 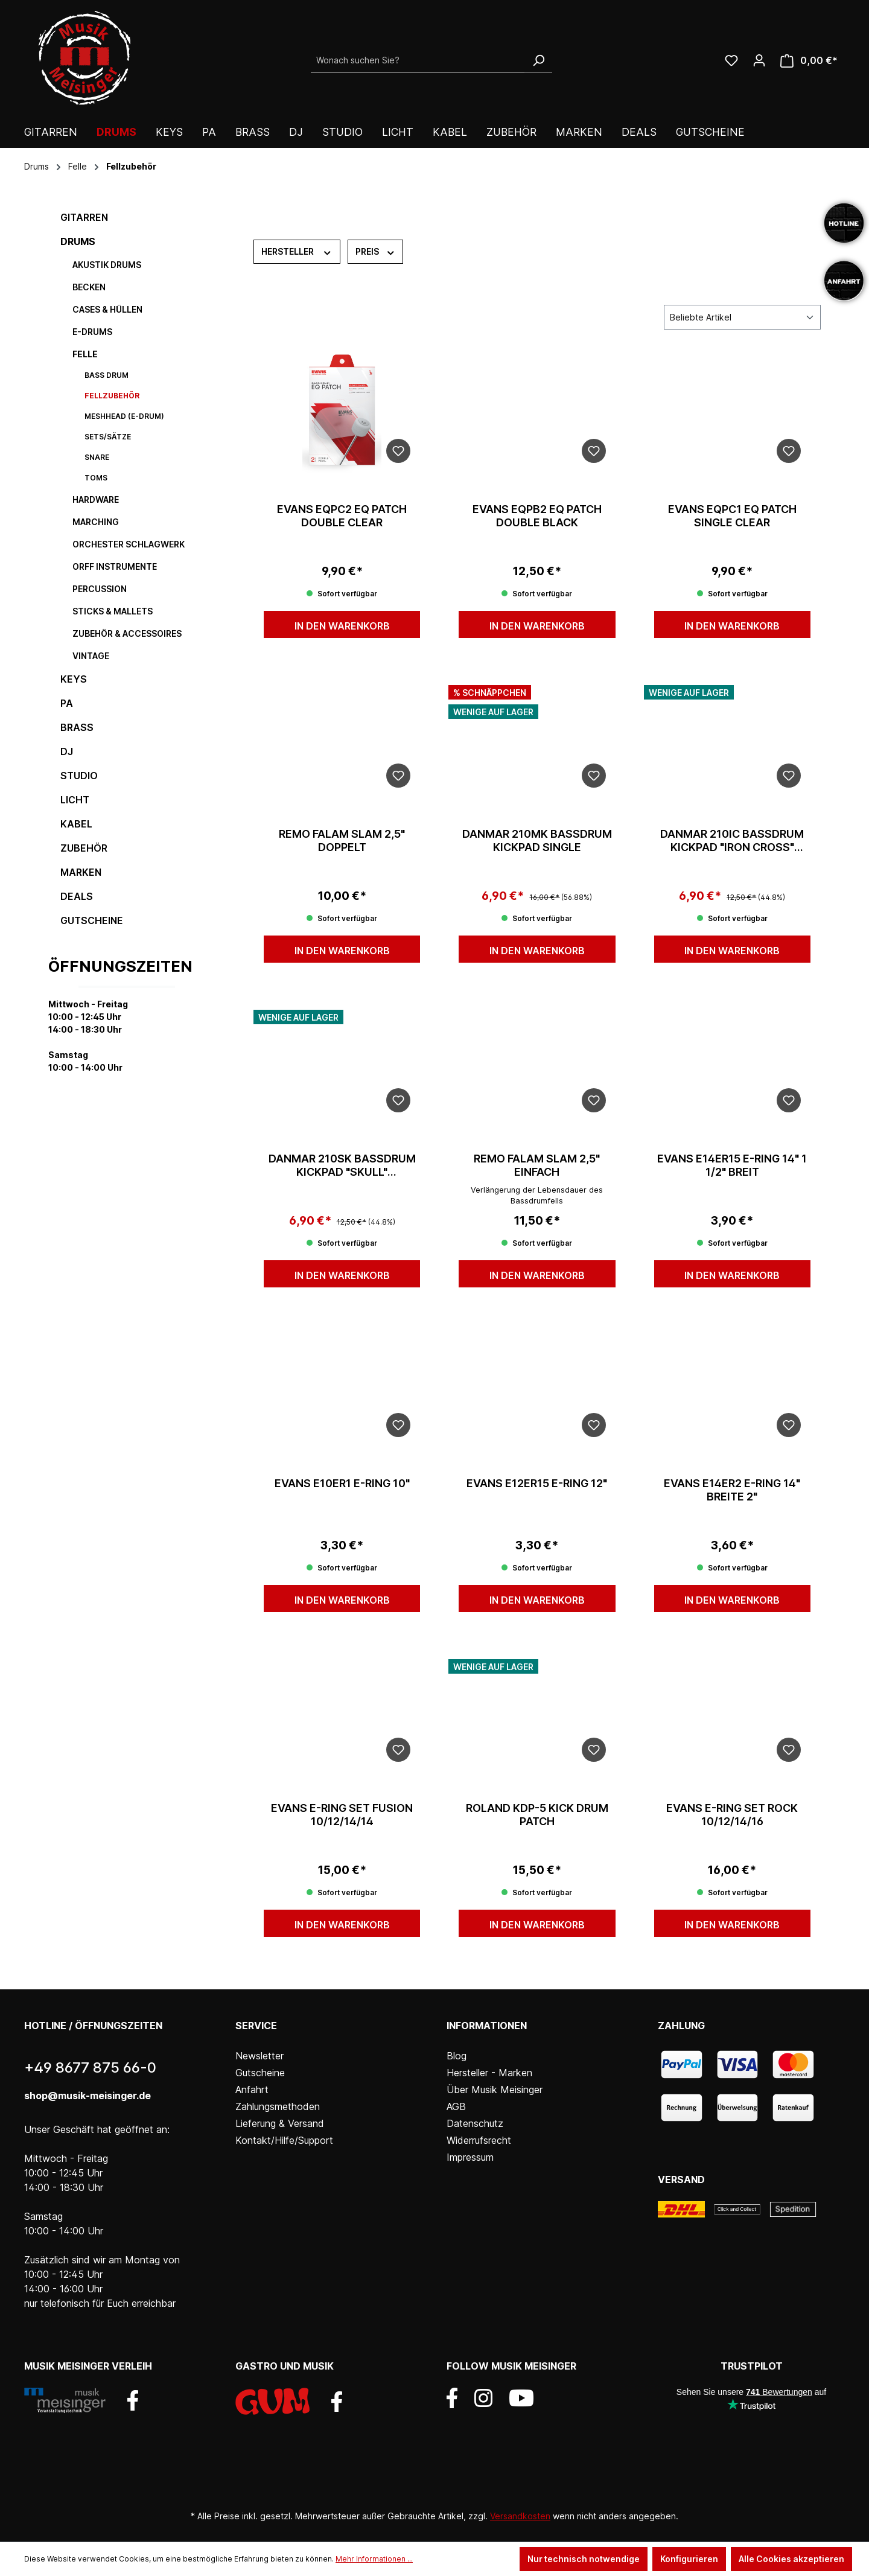 I want to click on Licht, so click(x=74, y=800).